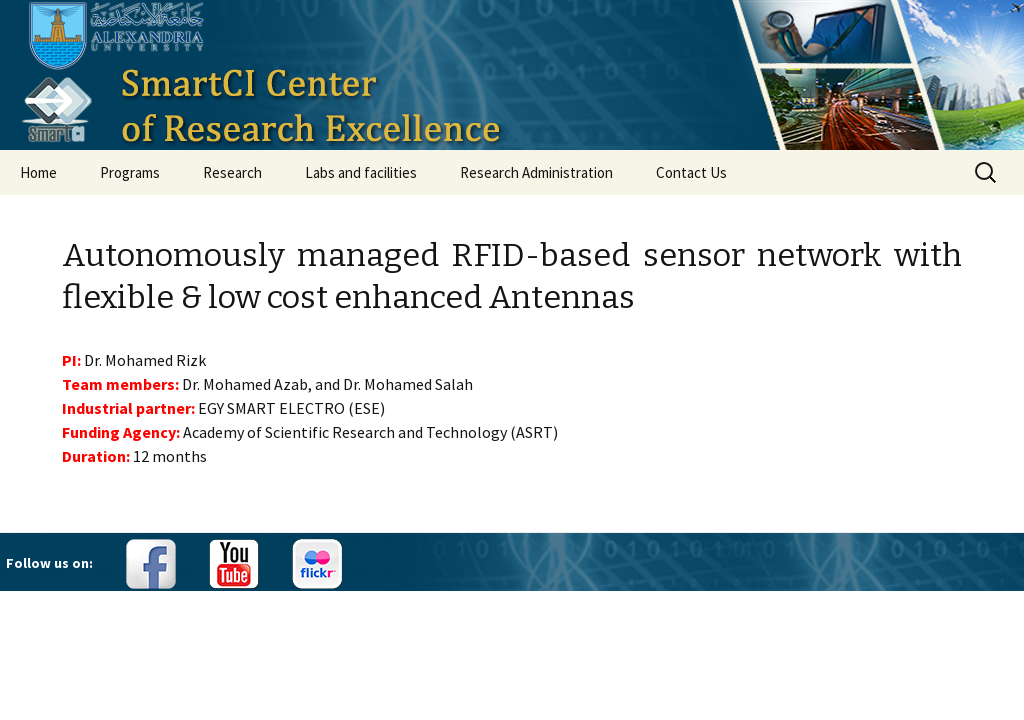 The width and height of the screenshot is (1024, 720). I want to click on Research, so click(232, 172).